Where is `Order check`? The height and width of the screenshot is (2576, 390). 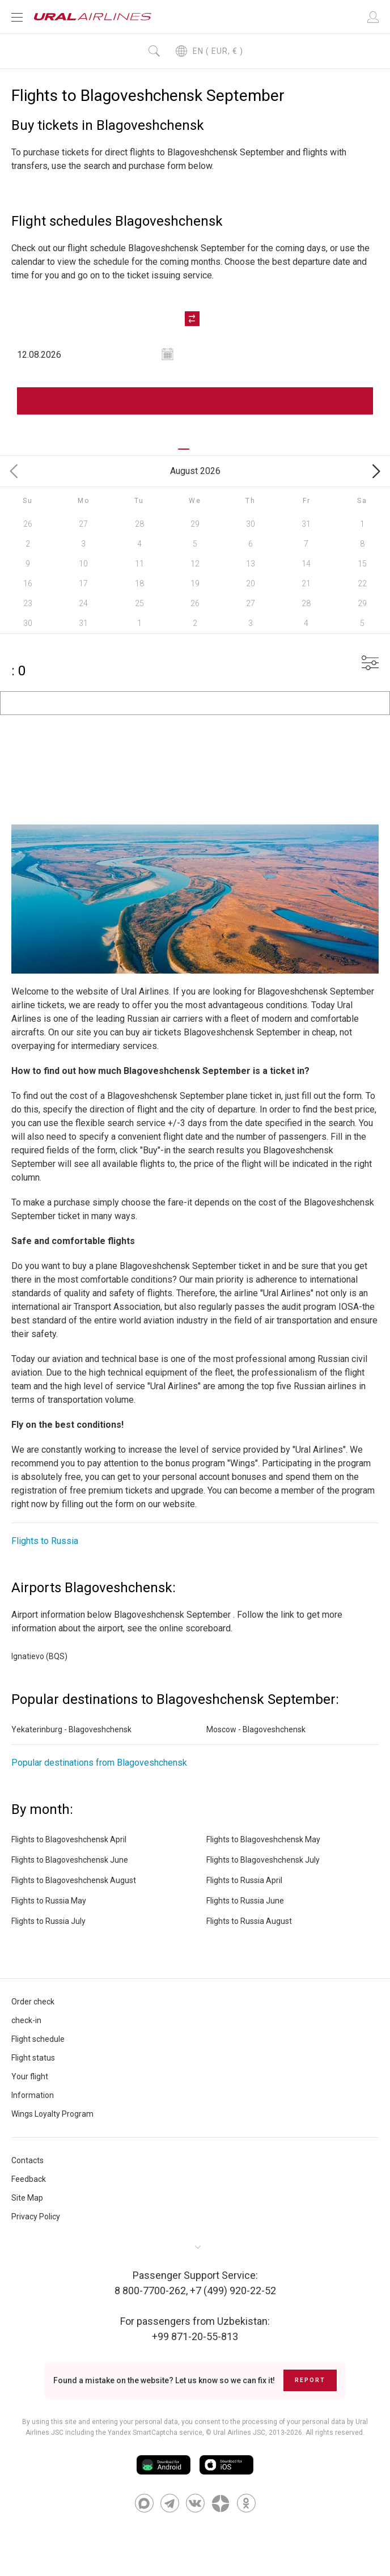 Order check is located at coordinates (32, 2002).